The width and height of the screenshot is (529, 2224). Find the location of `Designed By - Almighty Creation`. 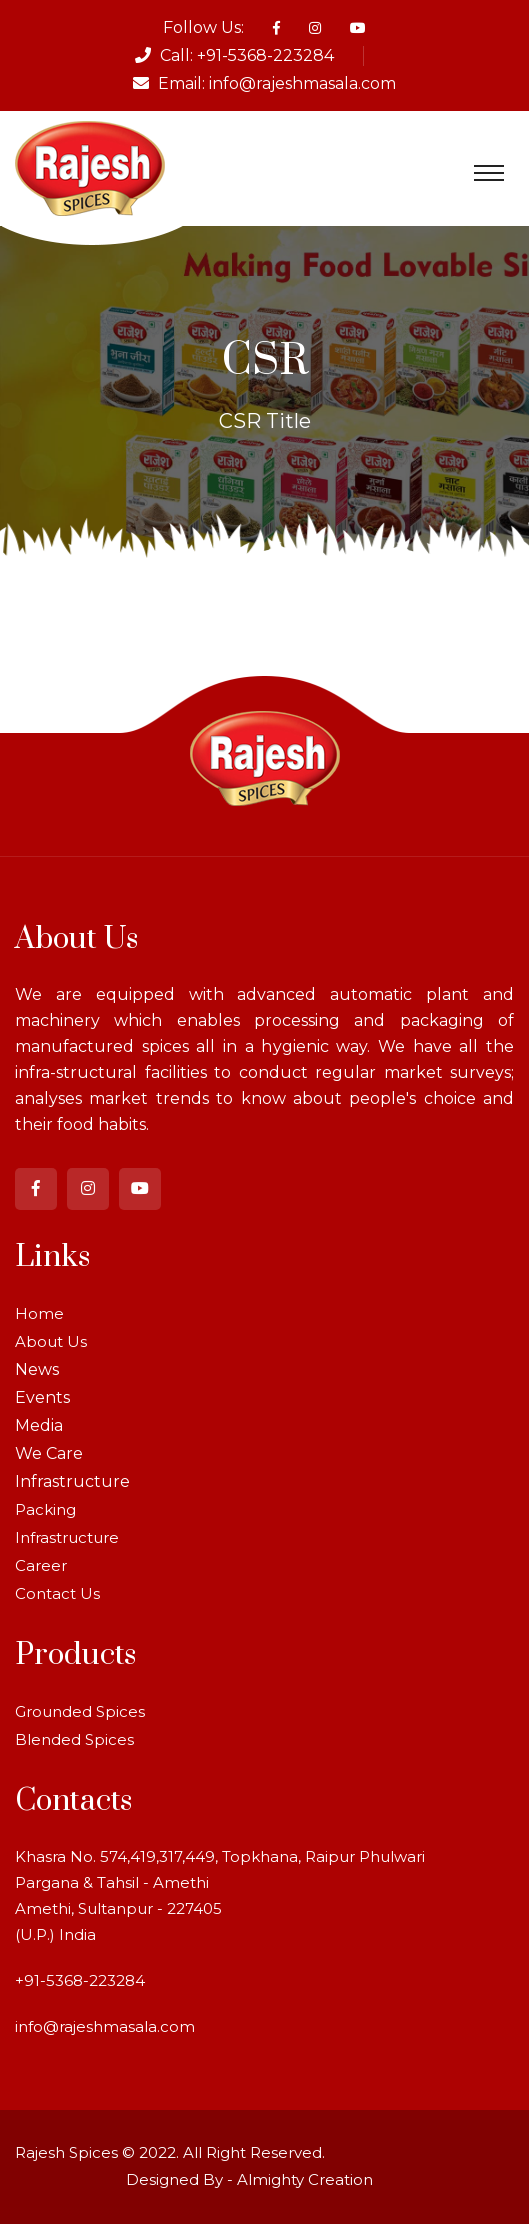

Designed By - Almighty Creation is located at coordinates (249, 2179).